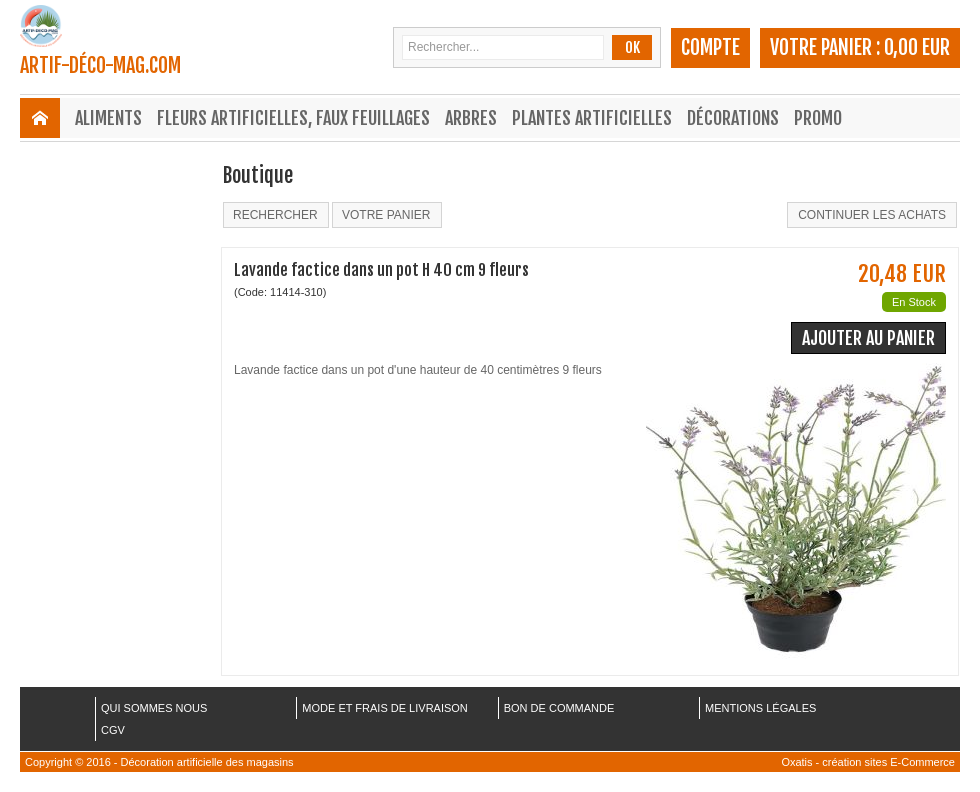  I want to click on Promo, so click(818, 118).